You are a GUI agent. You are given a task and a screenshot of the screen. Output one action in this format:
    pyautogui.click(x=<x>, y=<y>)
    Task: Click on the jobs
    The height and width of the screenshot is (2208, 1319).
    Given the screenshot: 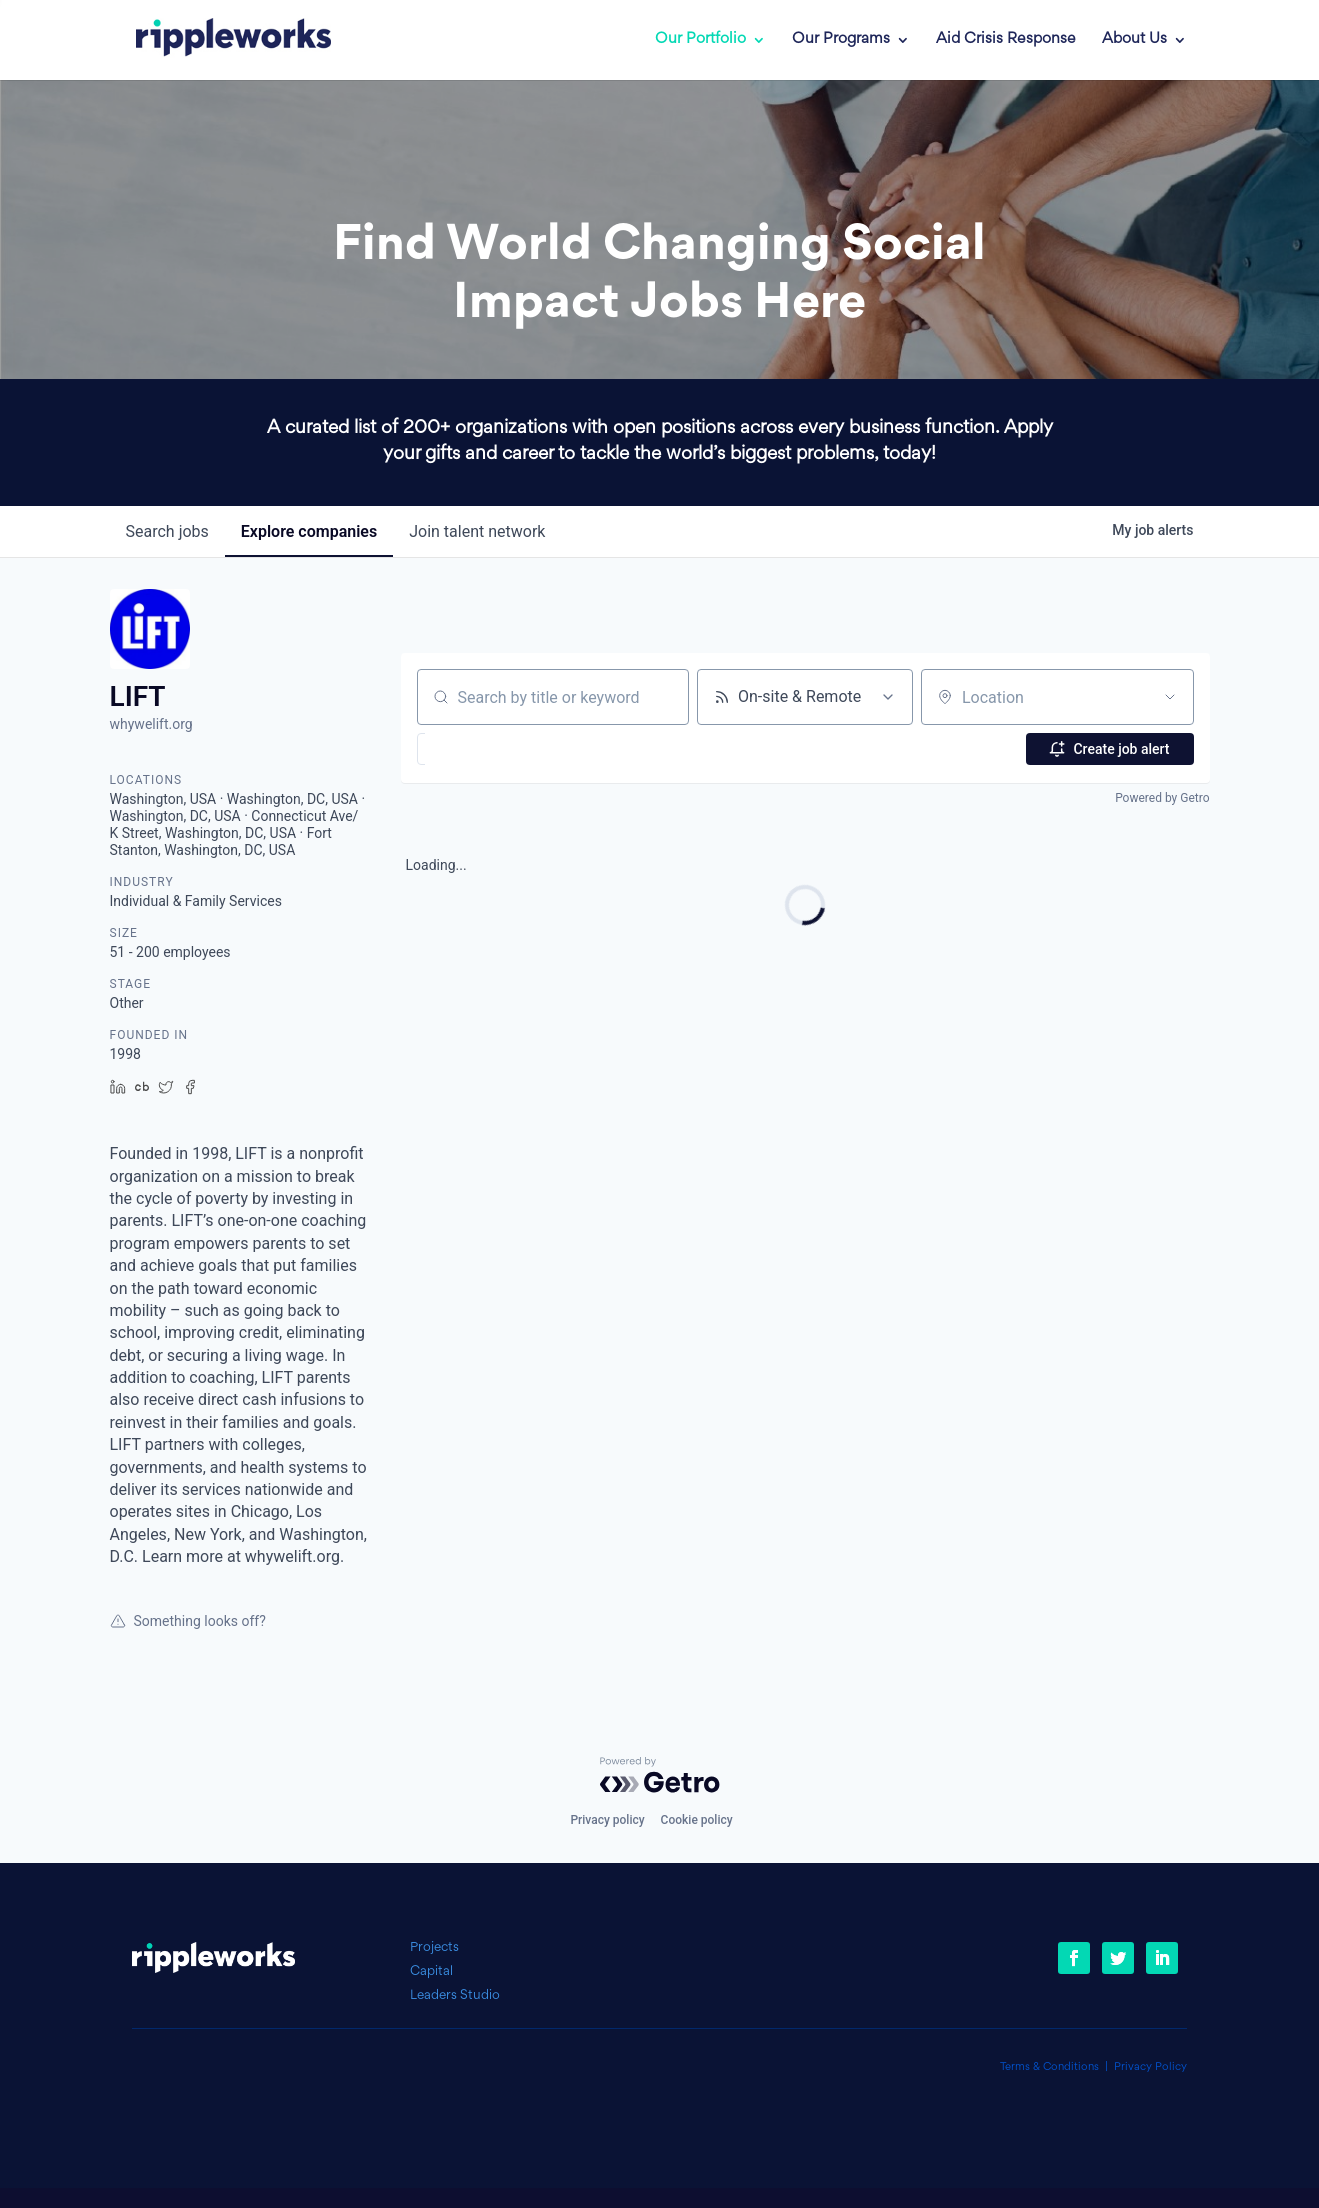 What is the action you would take?
    pyautogui.click(x=167, y=531)
    